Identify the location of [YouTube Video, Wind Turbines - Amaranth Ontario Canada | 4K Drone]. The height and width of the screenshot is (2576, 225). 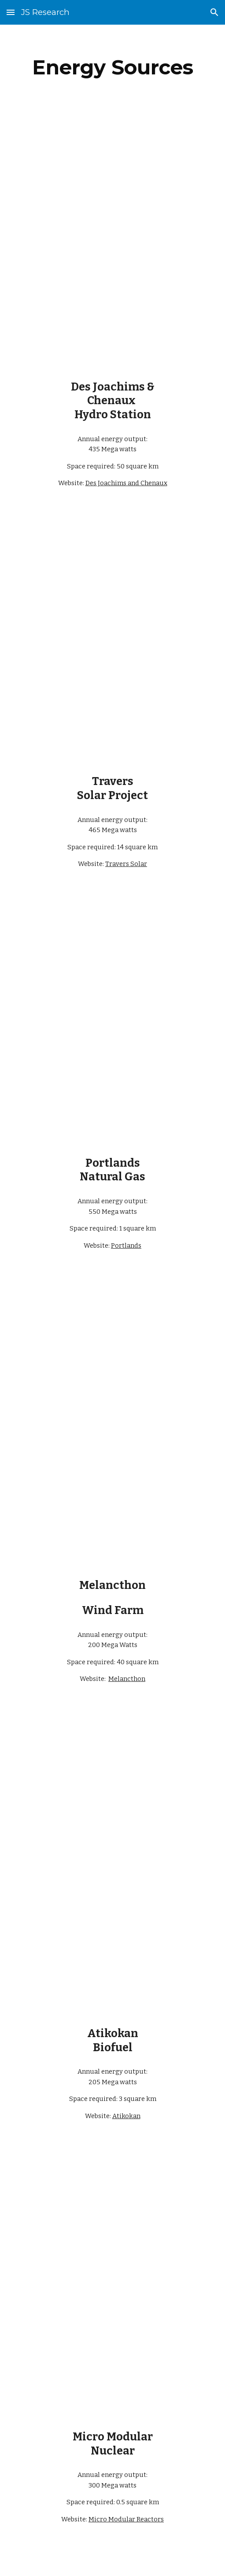
(112, 1363).